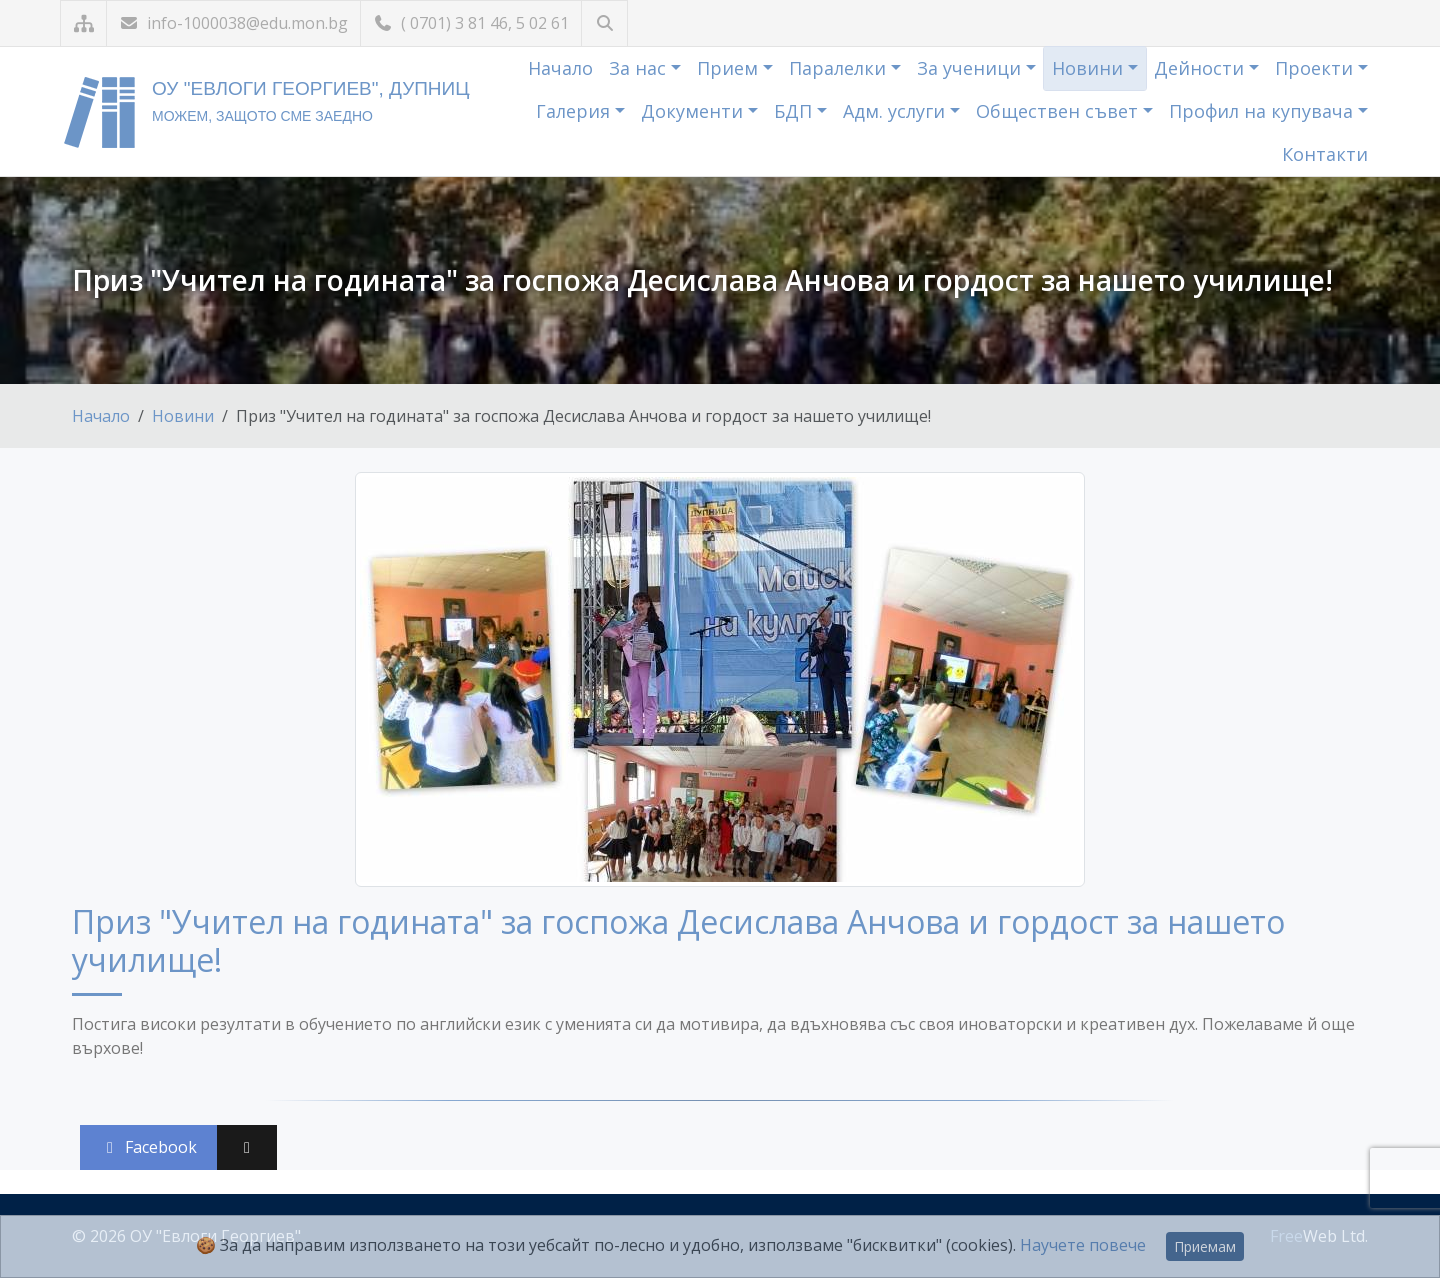 Image resolution: width=1440 pixels, height=1278 pixels. I want to click on Приемам, so click(1205, 1246).